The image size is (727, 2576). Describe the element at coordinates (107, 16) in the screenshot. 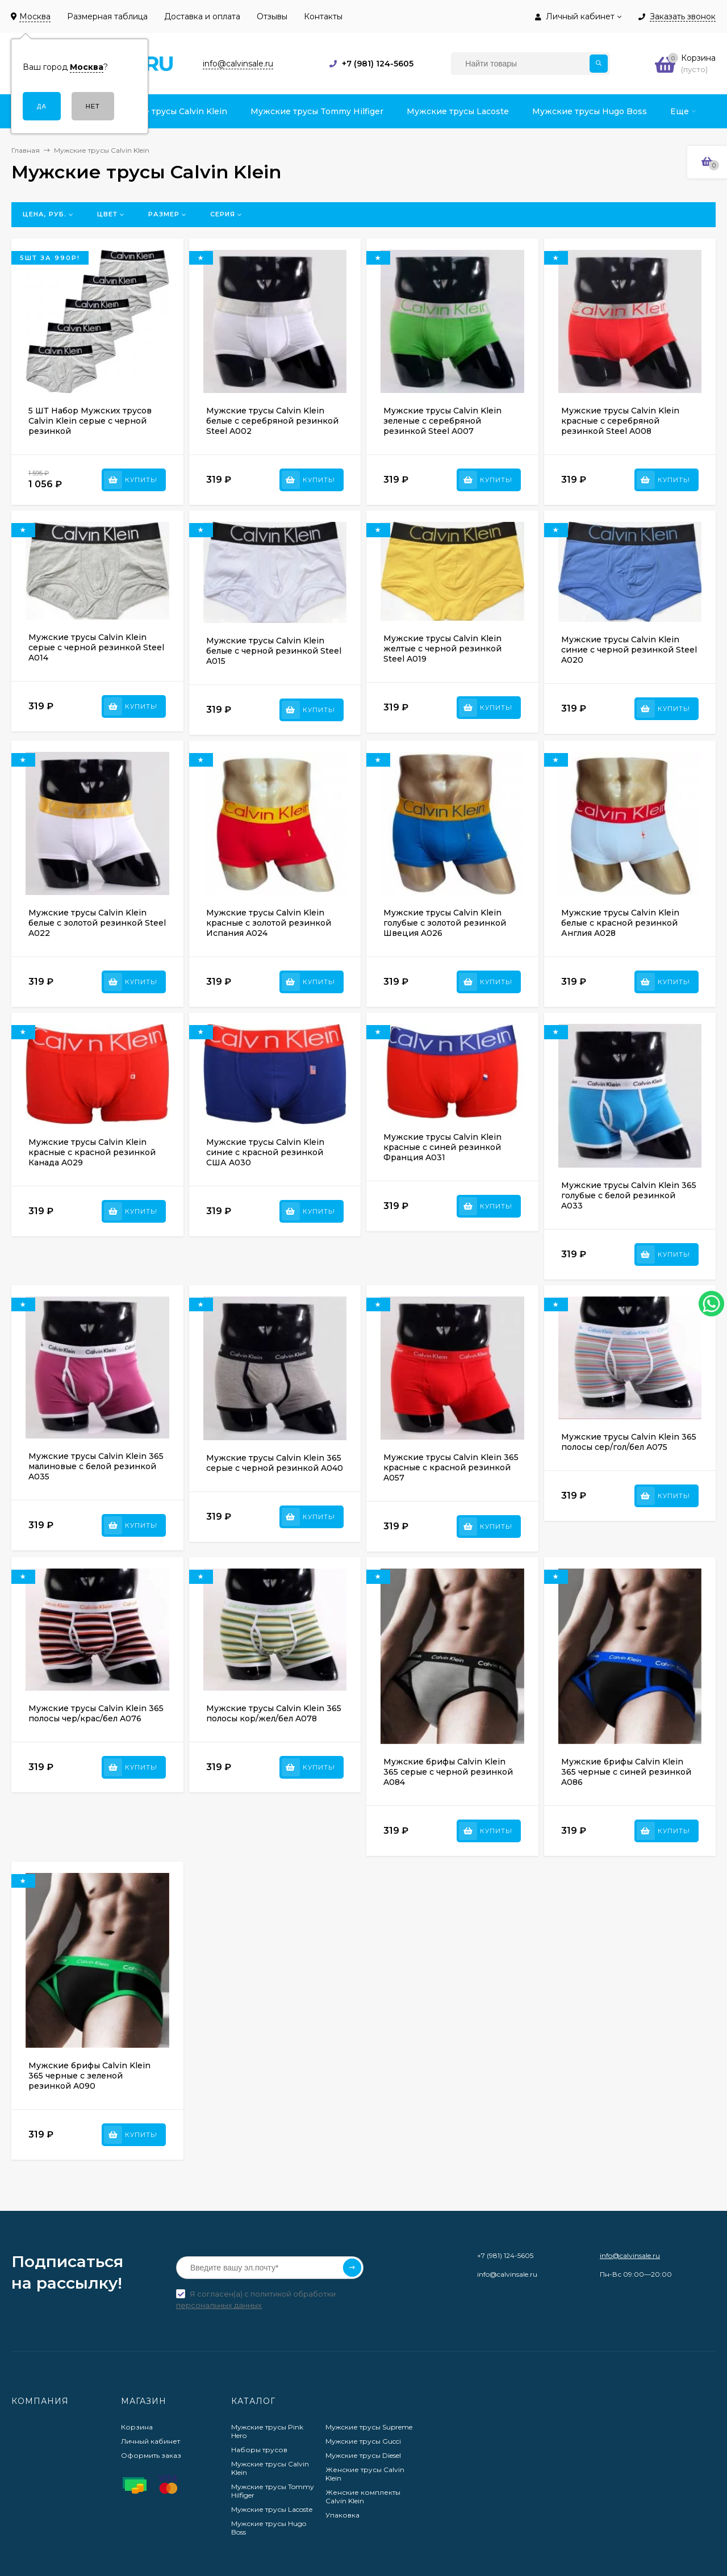

I see `Размерная таблица` at that location.